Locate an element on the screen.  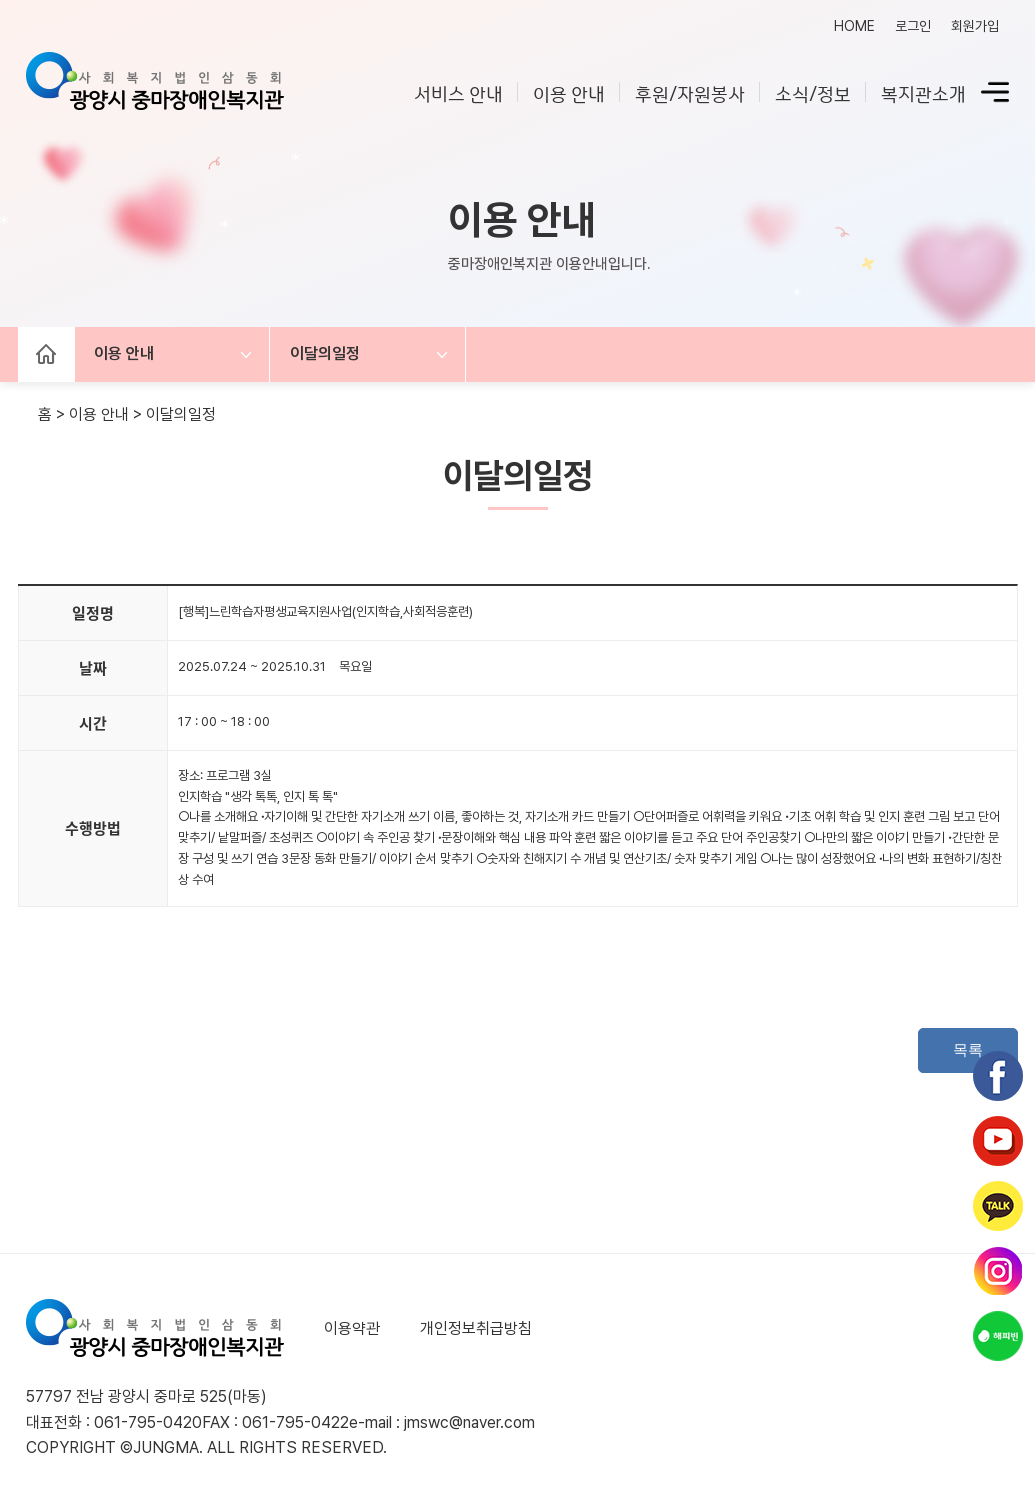
개인정보취급방침 is located at coordinates (476, 1328).